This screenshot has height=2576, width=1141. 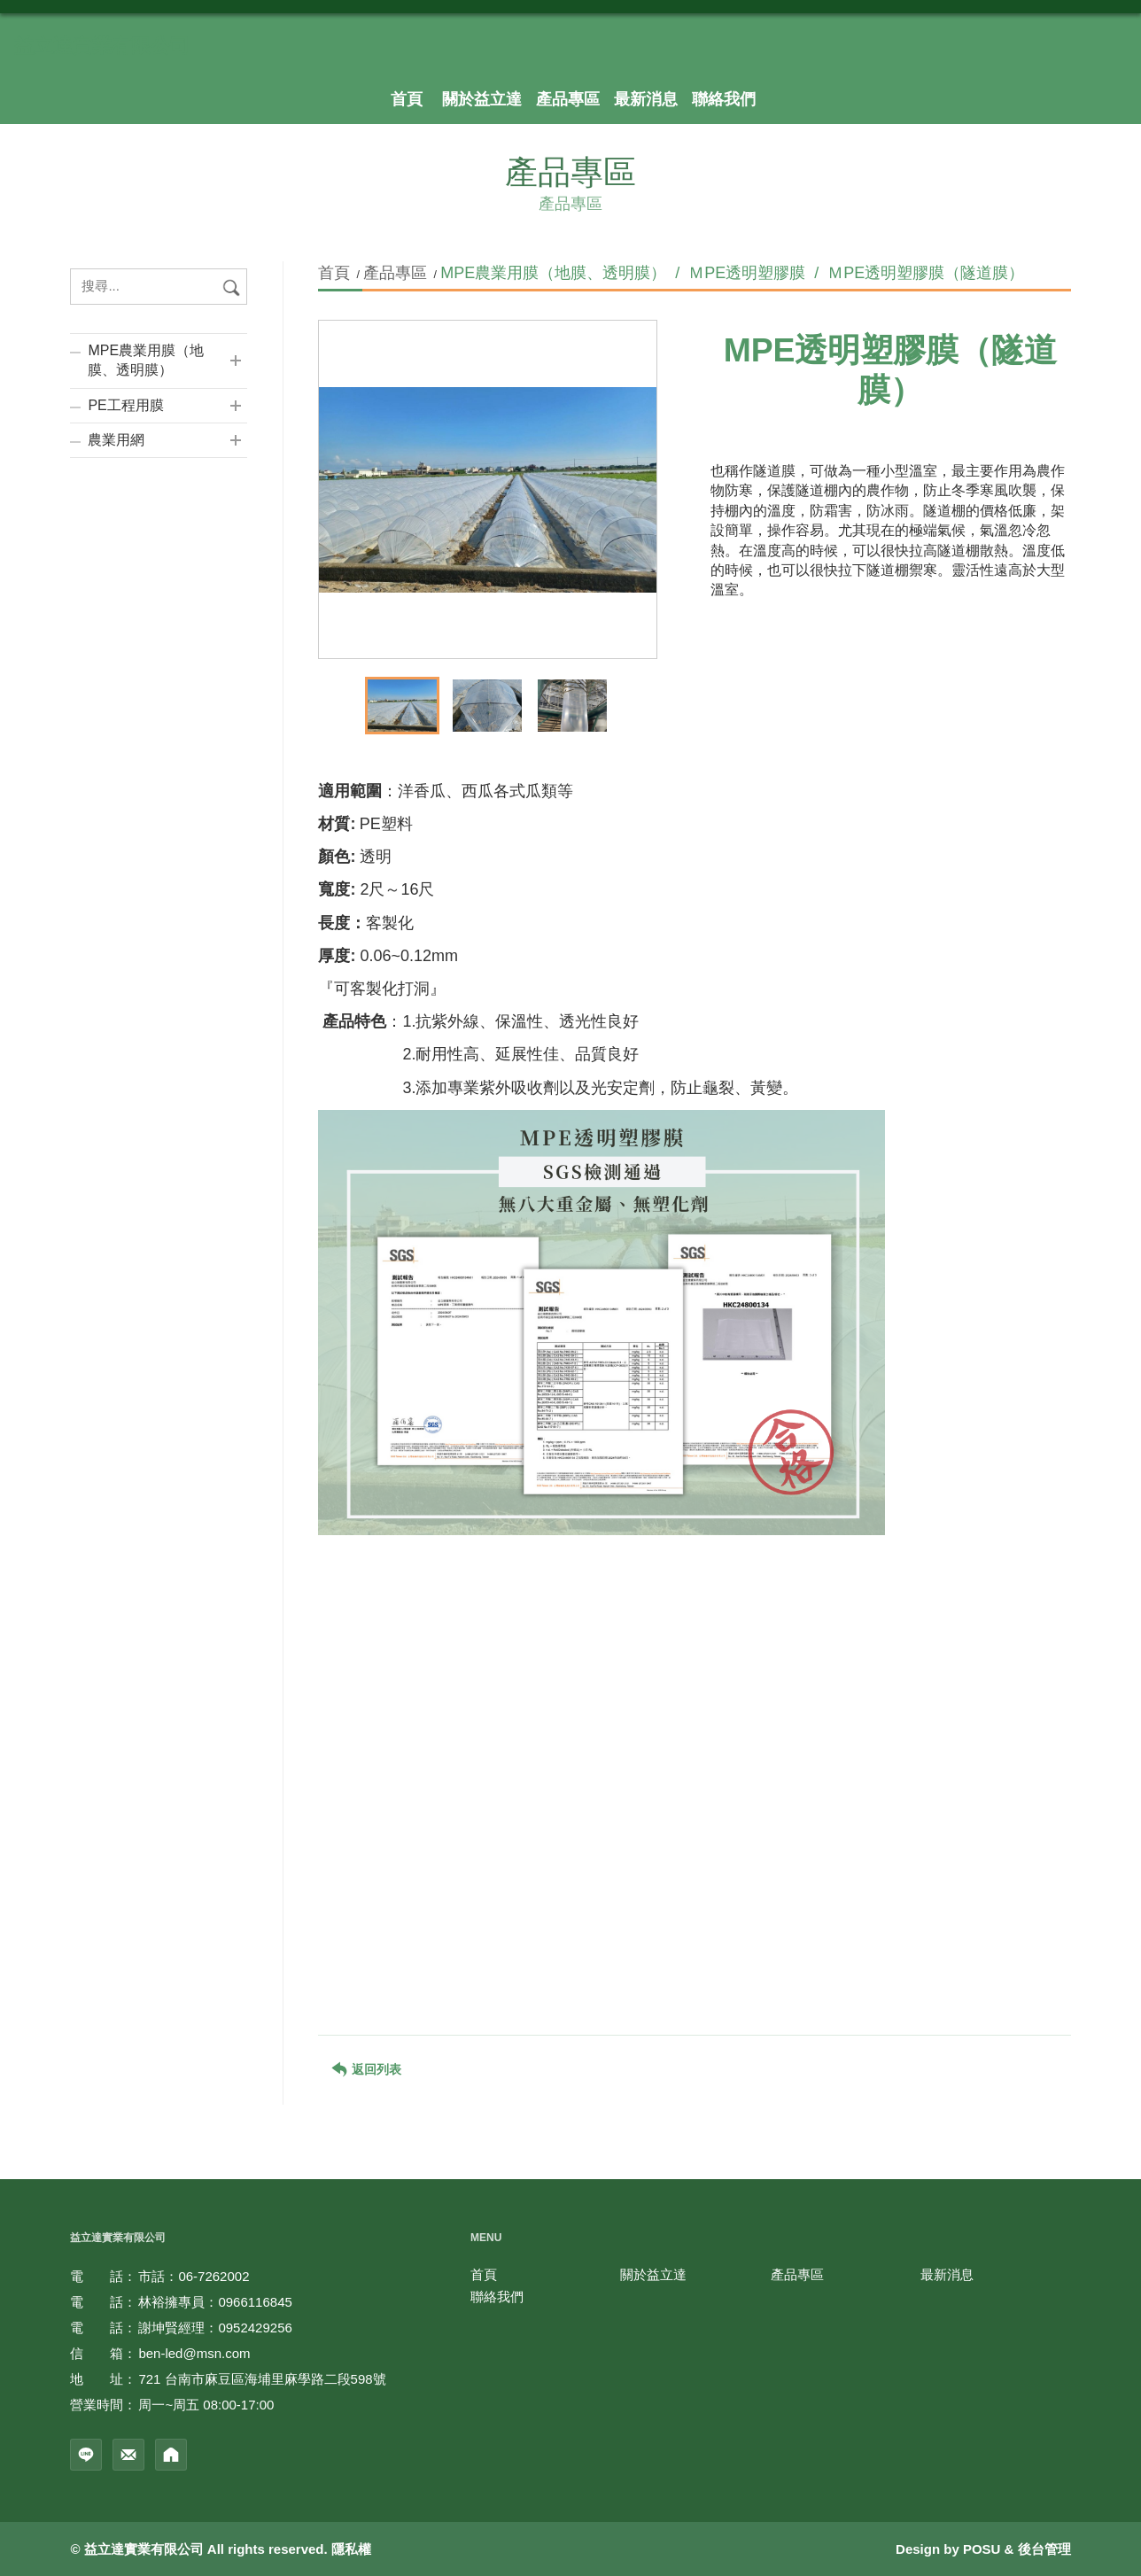 I want to click on 農業用網, so click(x=116, y=439).